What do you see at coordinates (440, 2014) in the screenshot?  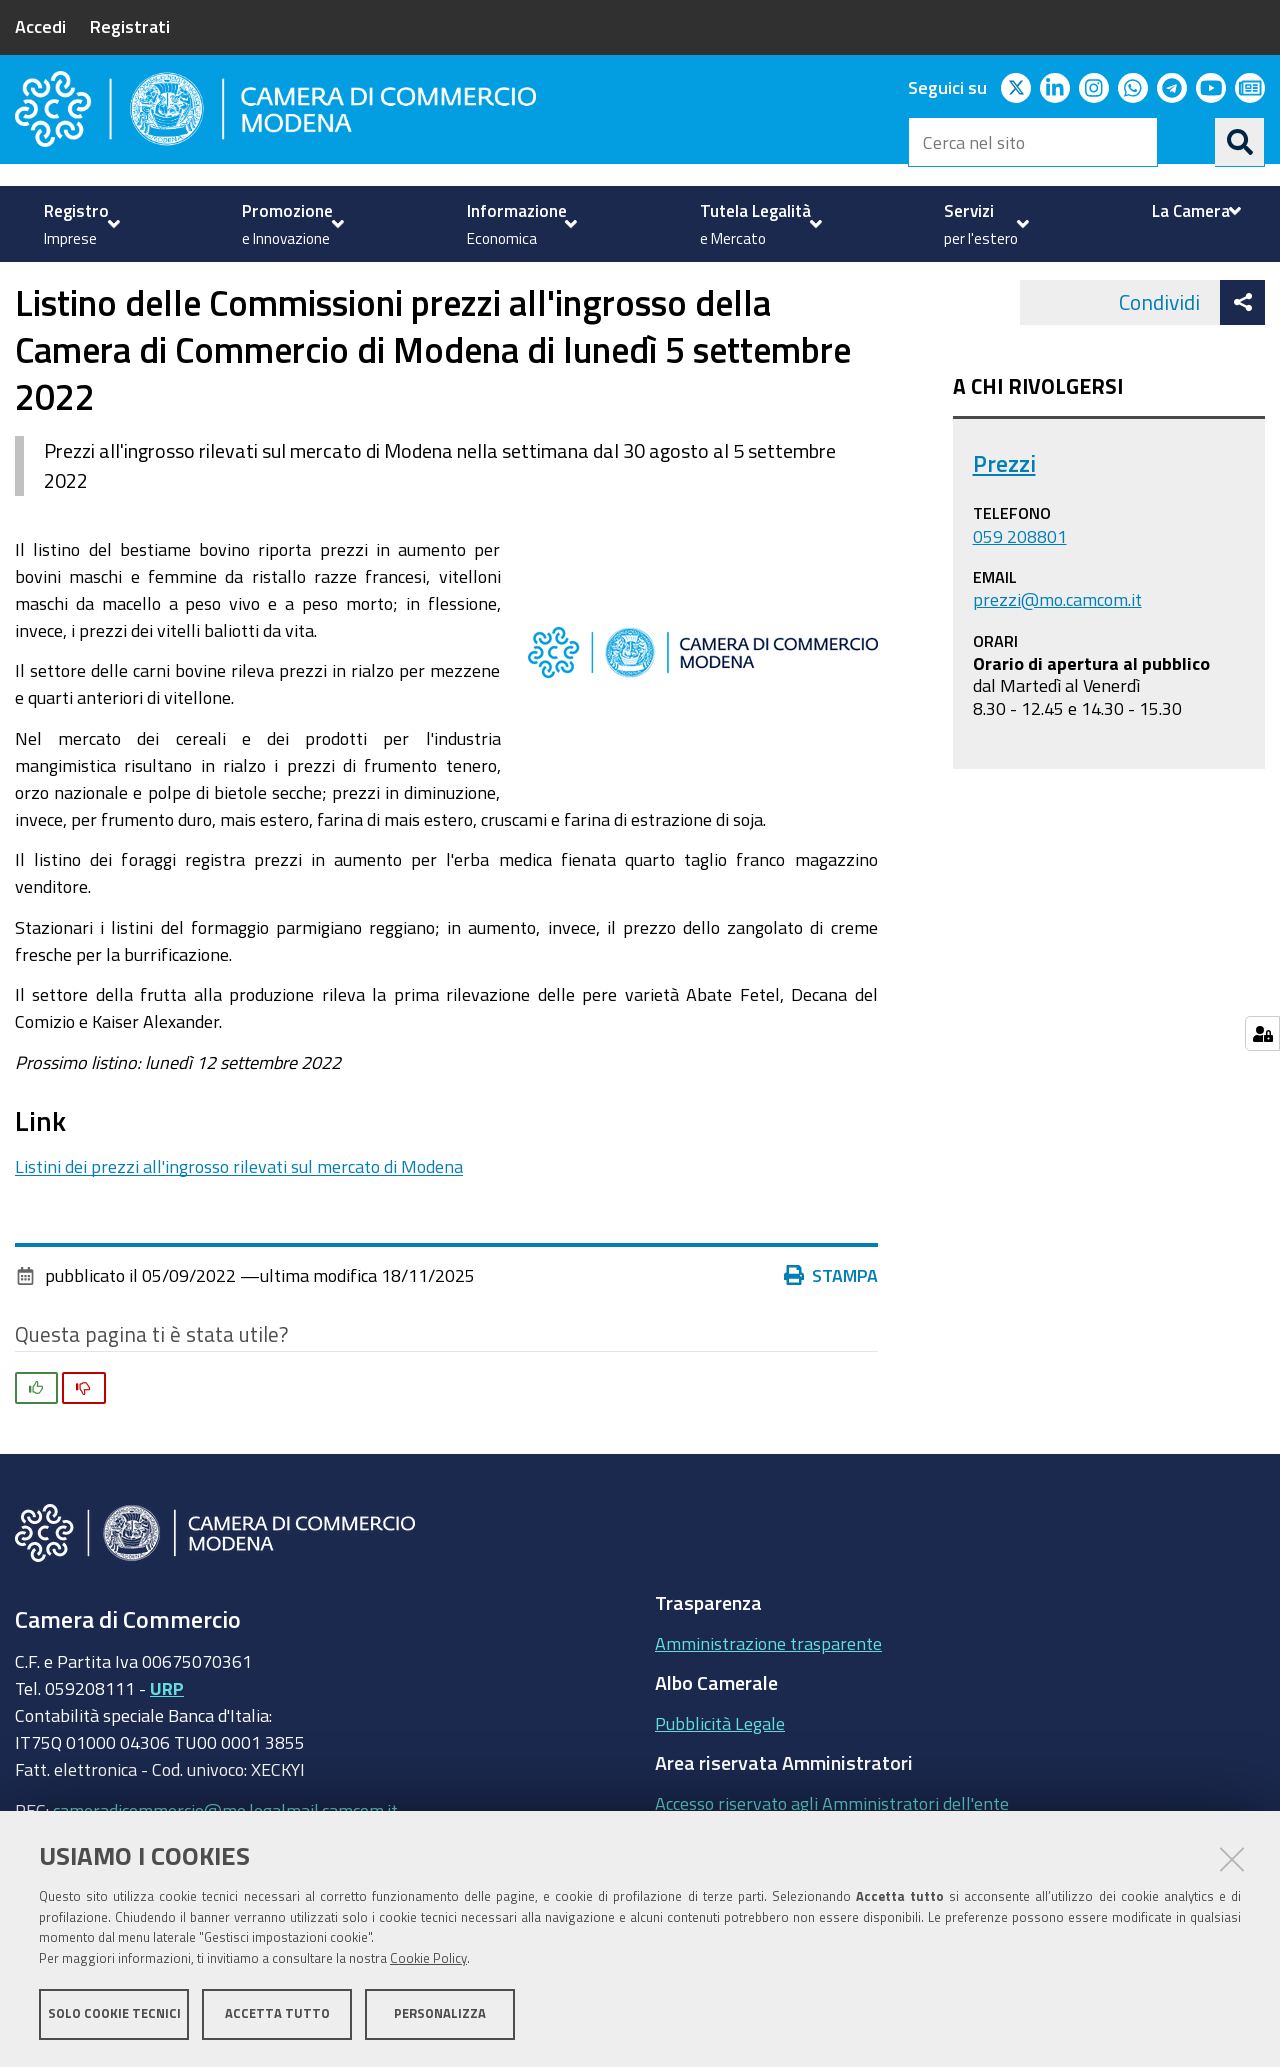 I see `Personalizza [button]` at bounding box center [440, 2014].